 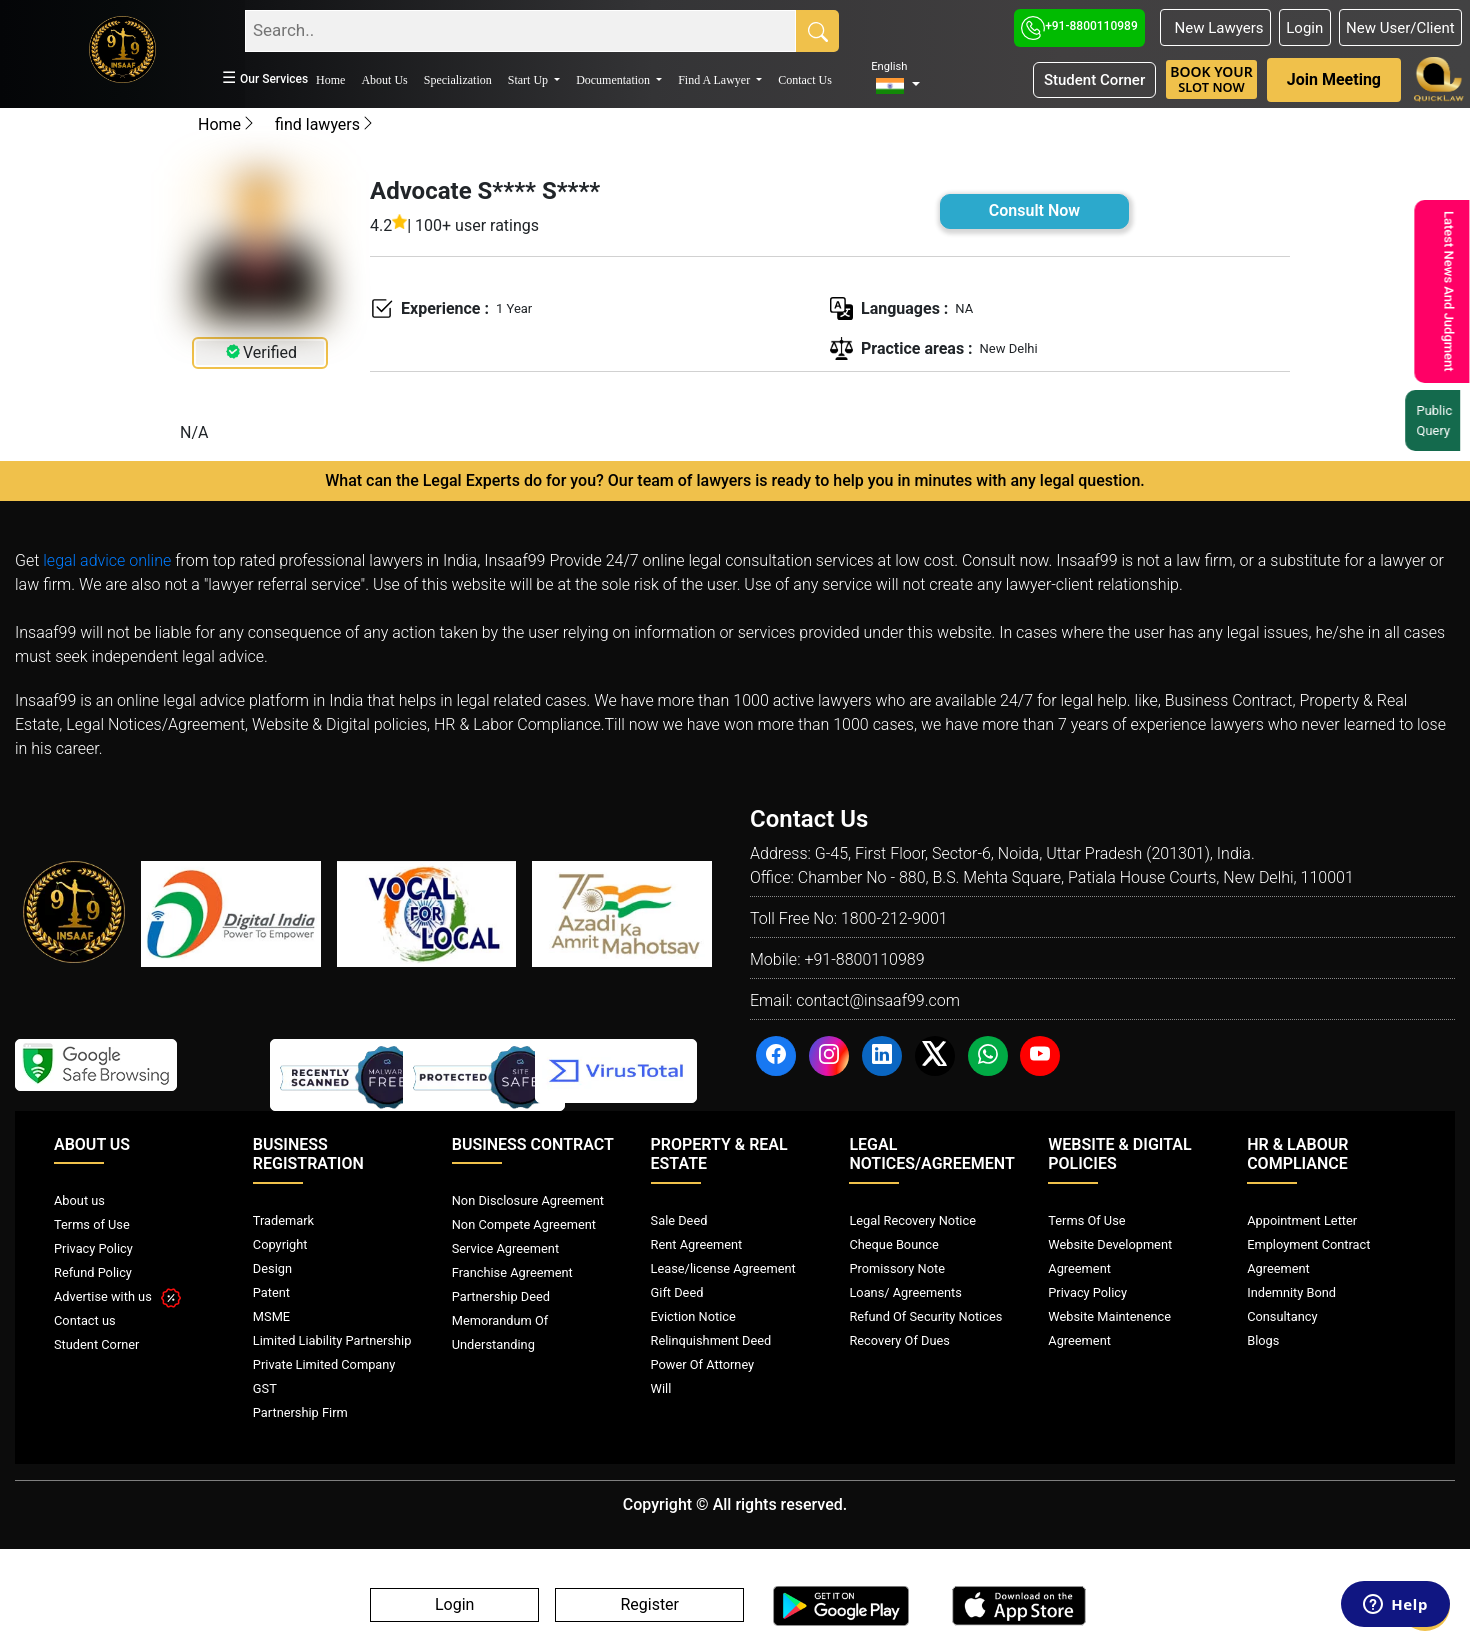 I want to click on Terms Of Use, so click(x=1086, y=1220).